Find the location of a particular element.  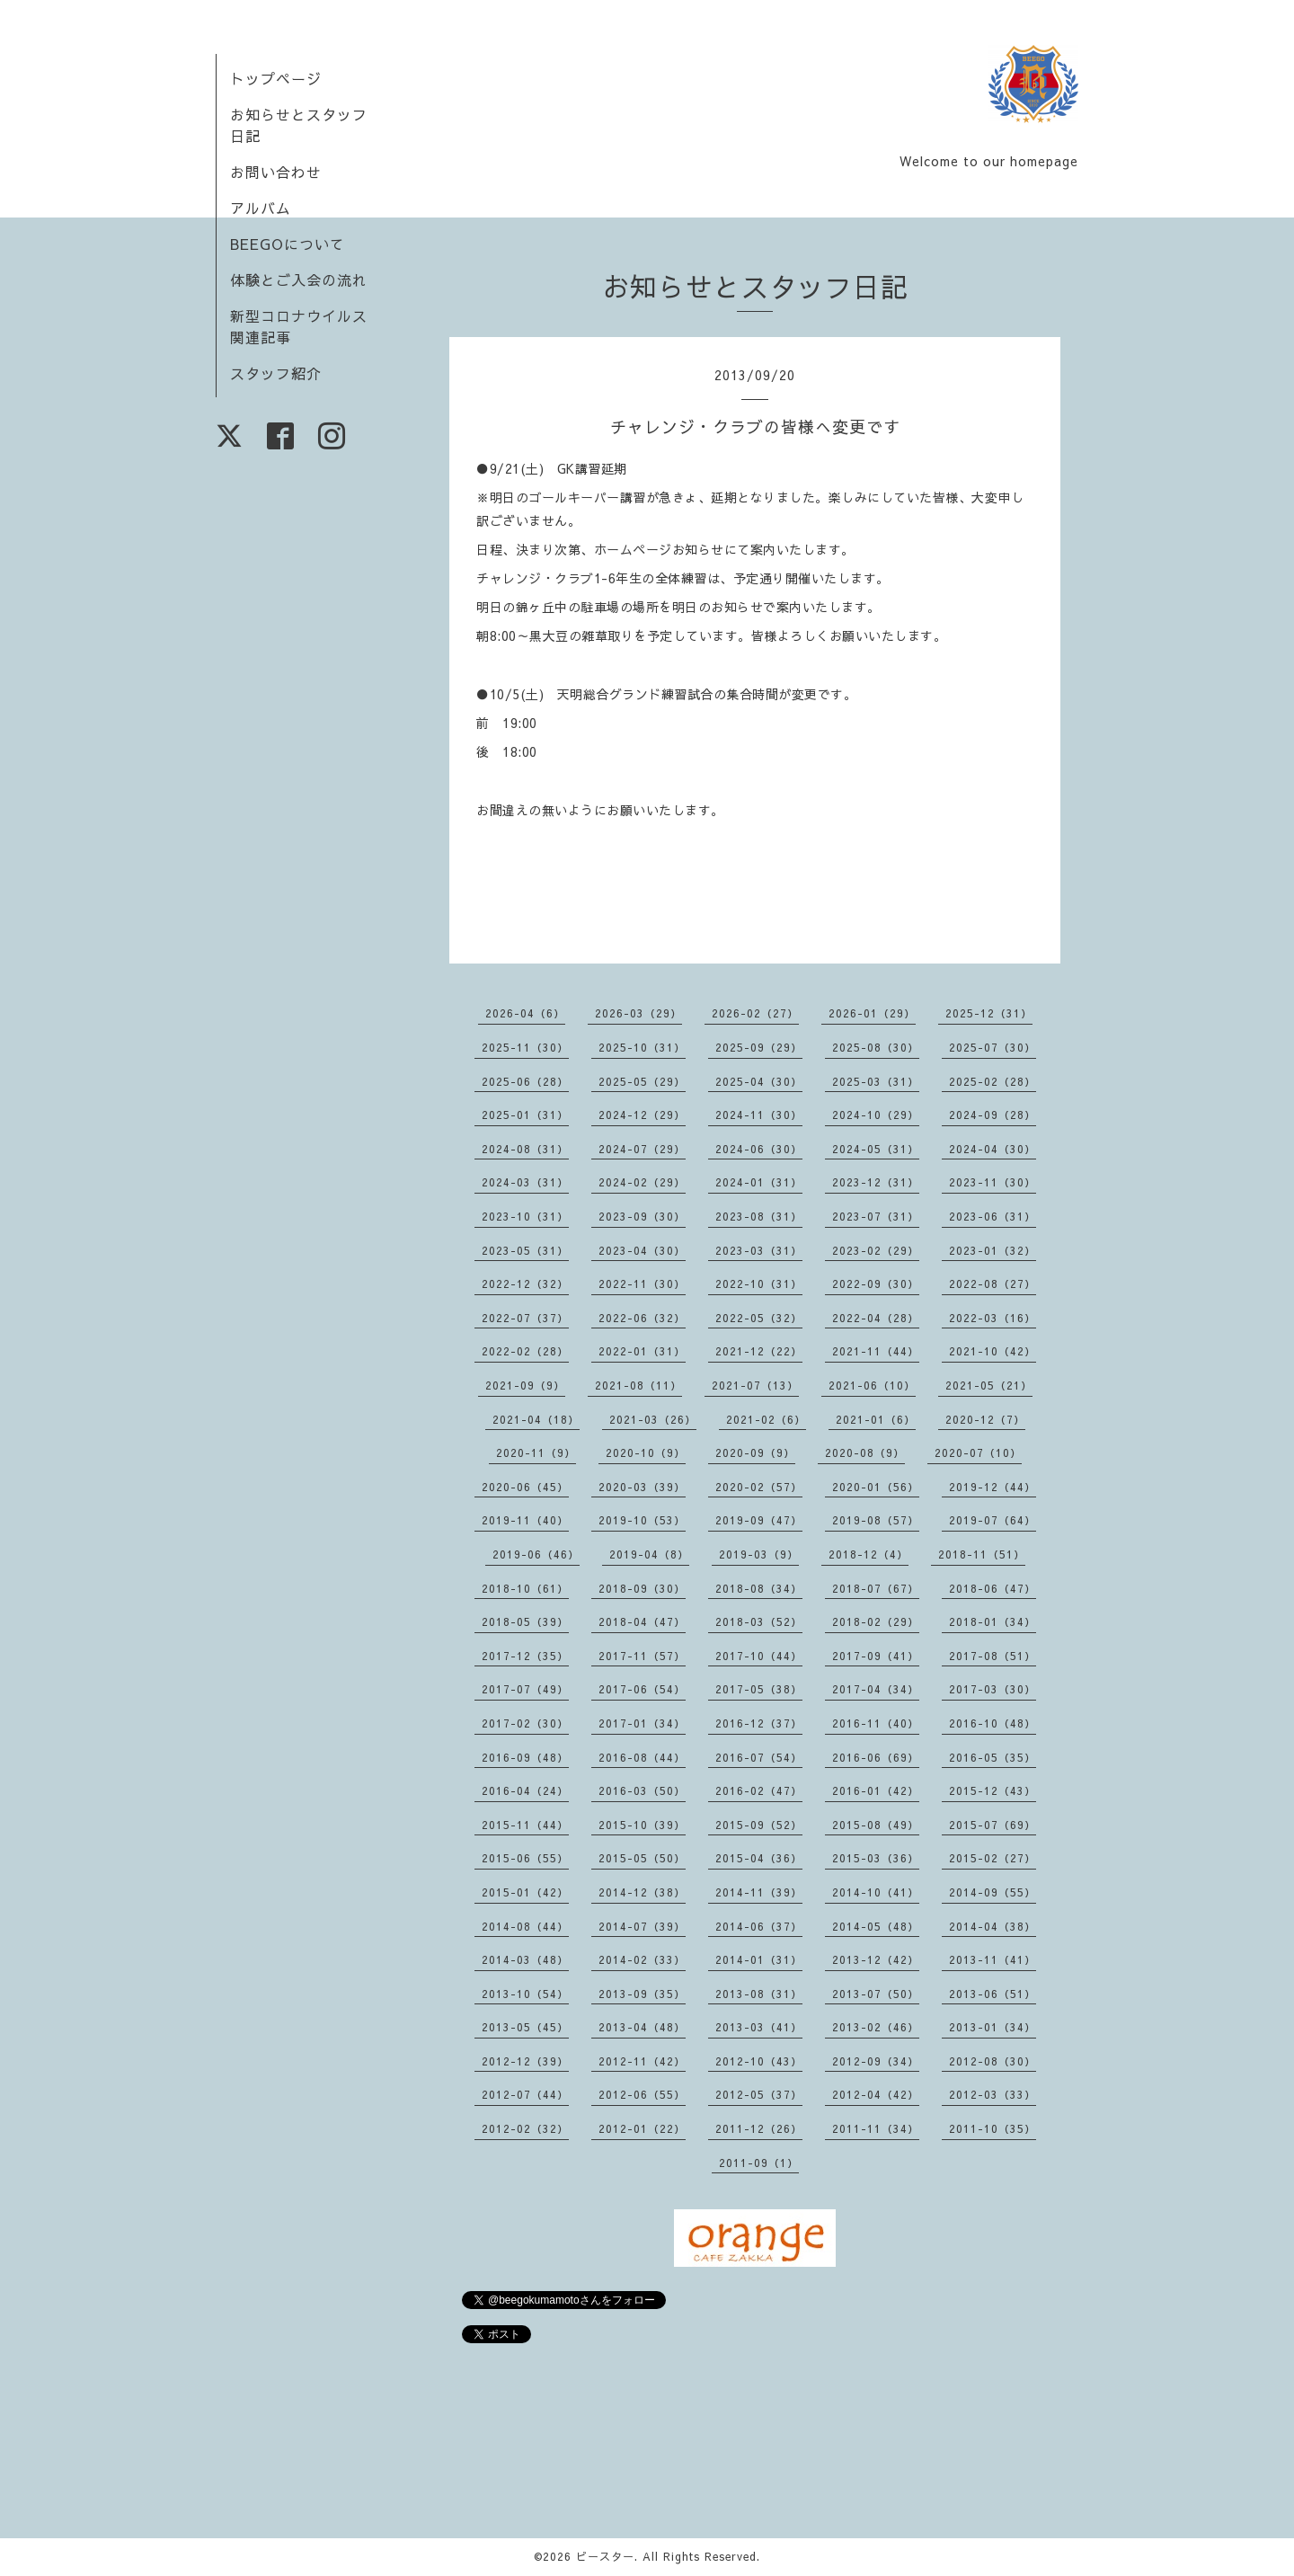

2022-01（31） is located at coordinates (642, 1351).